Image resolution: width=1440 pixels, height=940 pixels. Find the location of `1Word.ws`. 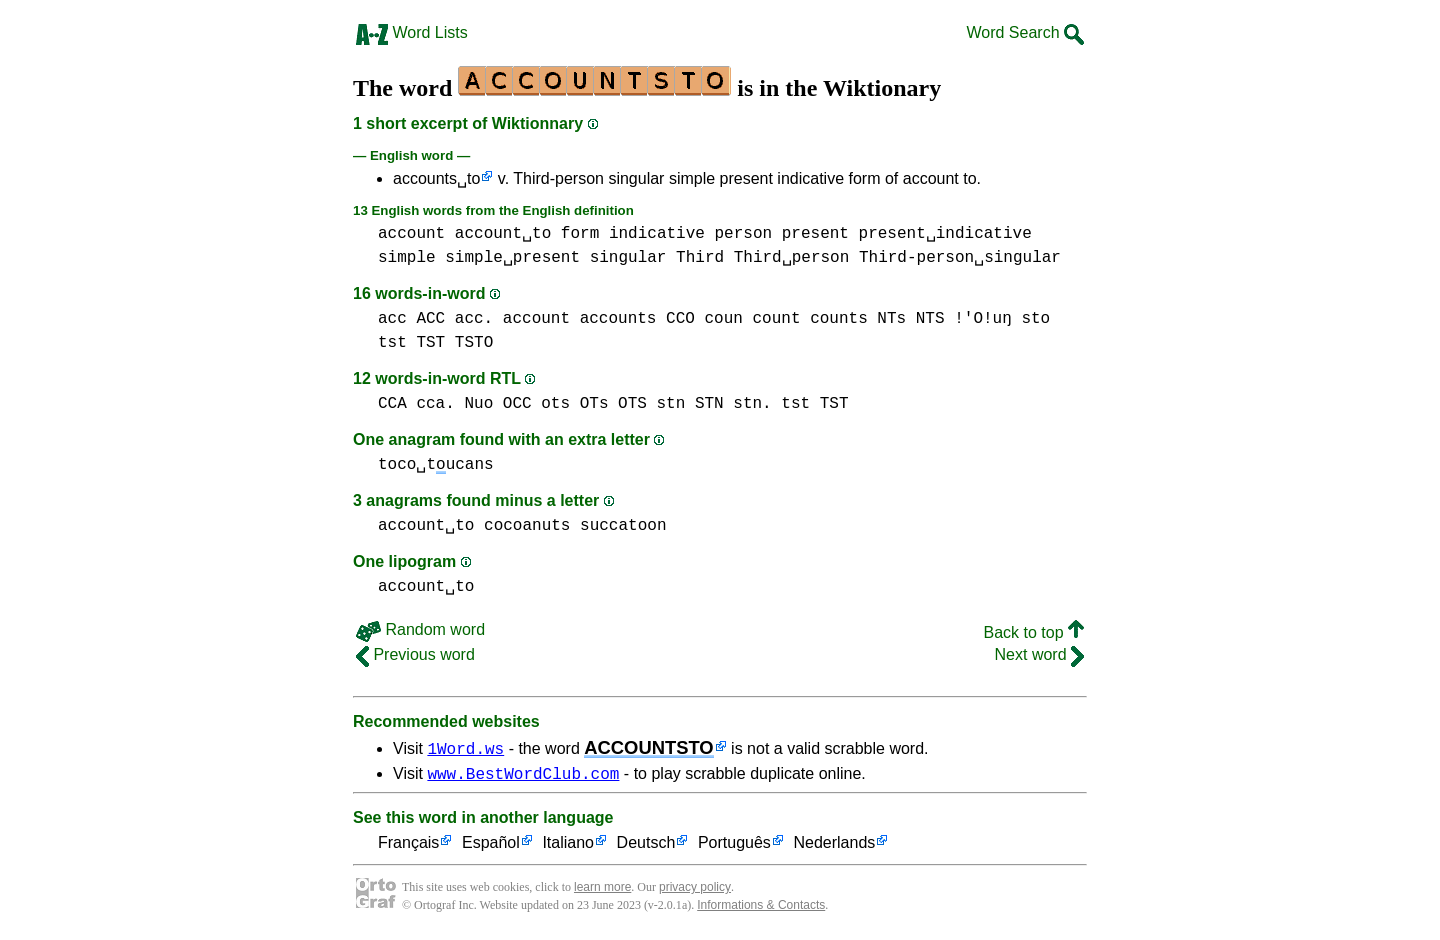

1Word.ws is located at coordinates (465, 748).